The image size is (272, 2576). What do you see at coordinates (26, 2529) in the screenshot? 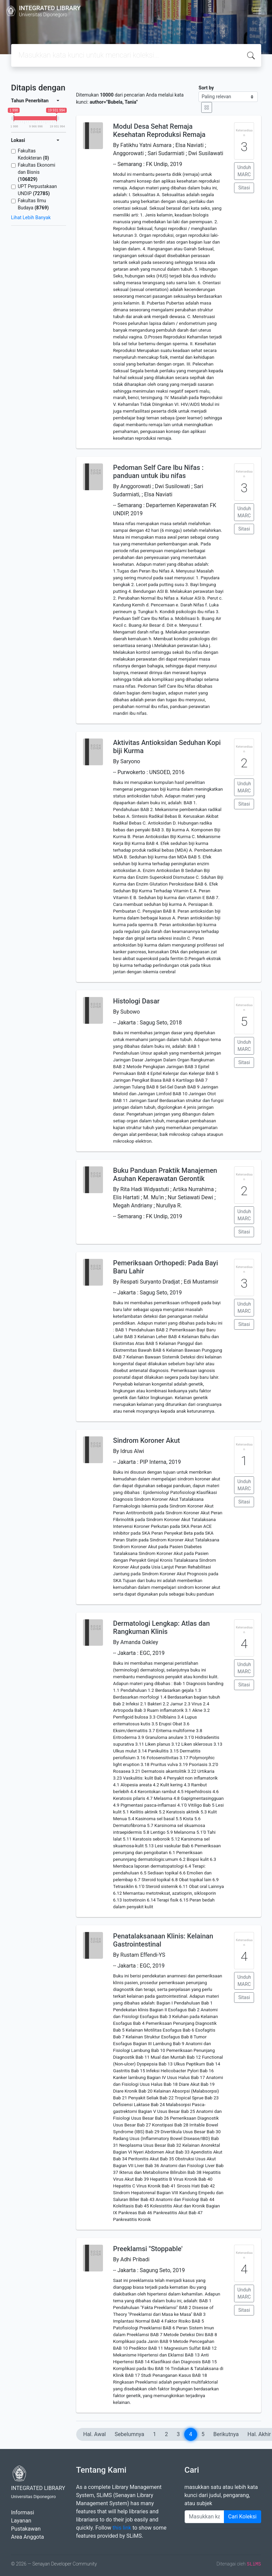
I see `Pustakawan` at bounding box center [26, 2529].